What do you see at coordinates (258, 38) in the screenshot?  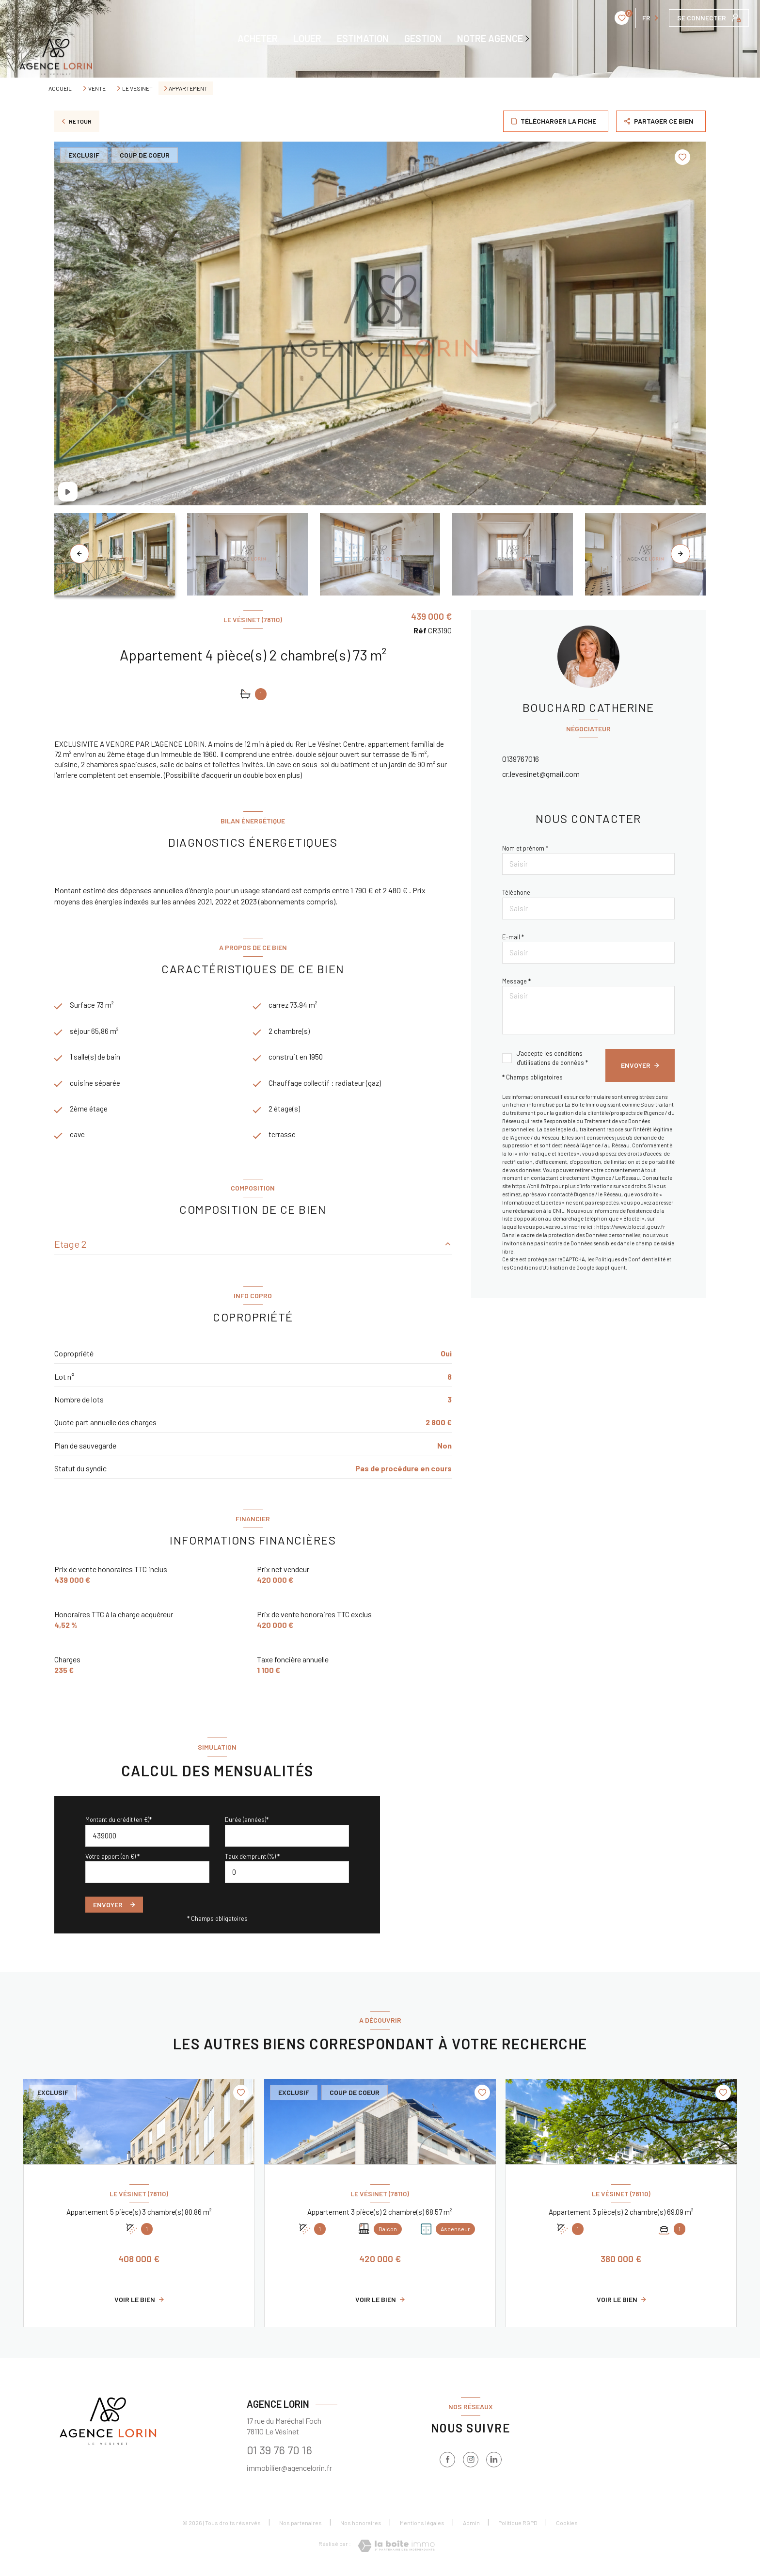 I see `ACHETER` at bounding box center [258, 38].